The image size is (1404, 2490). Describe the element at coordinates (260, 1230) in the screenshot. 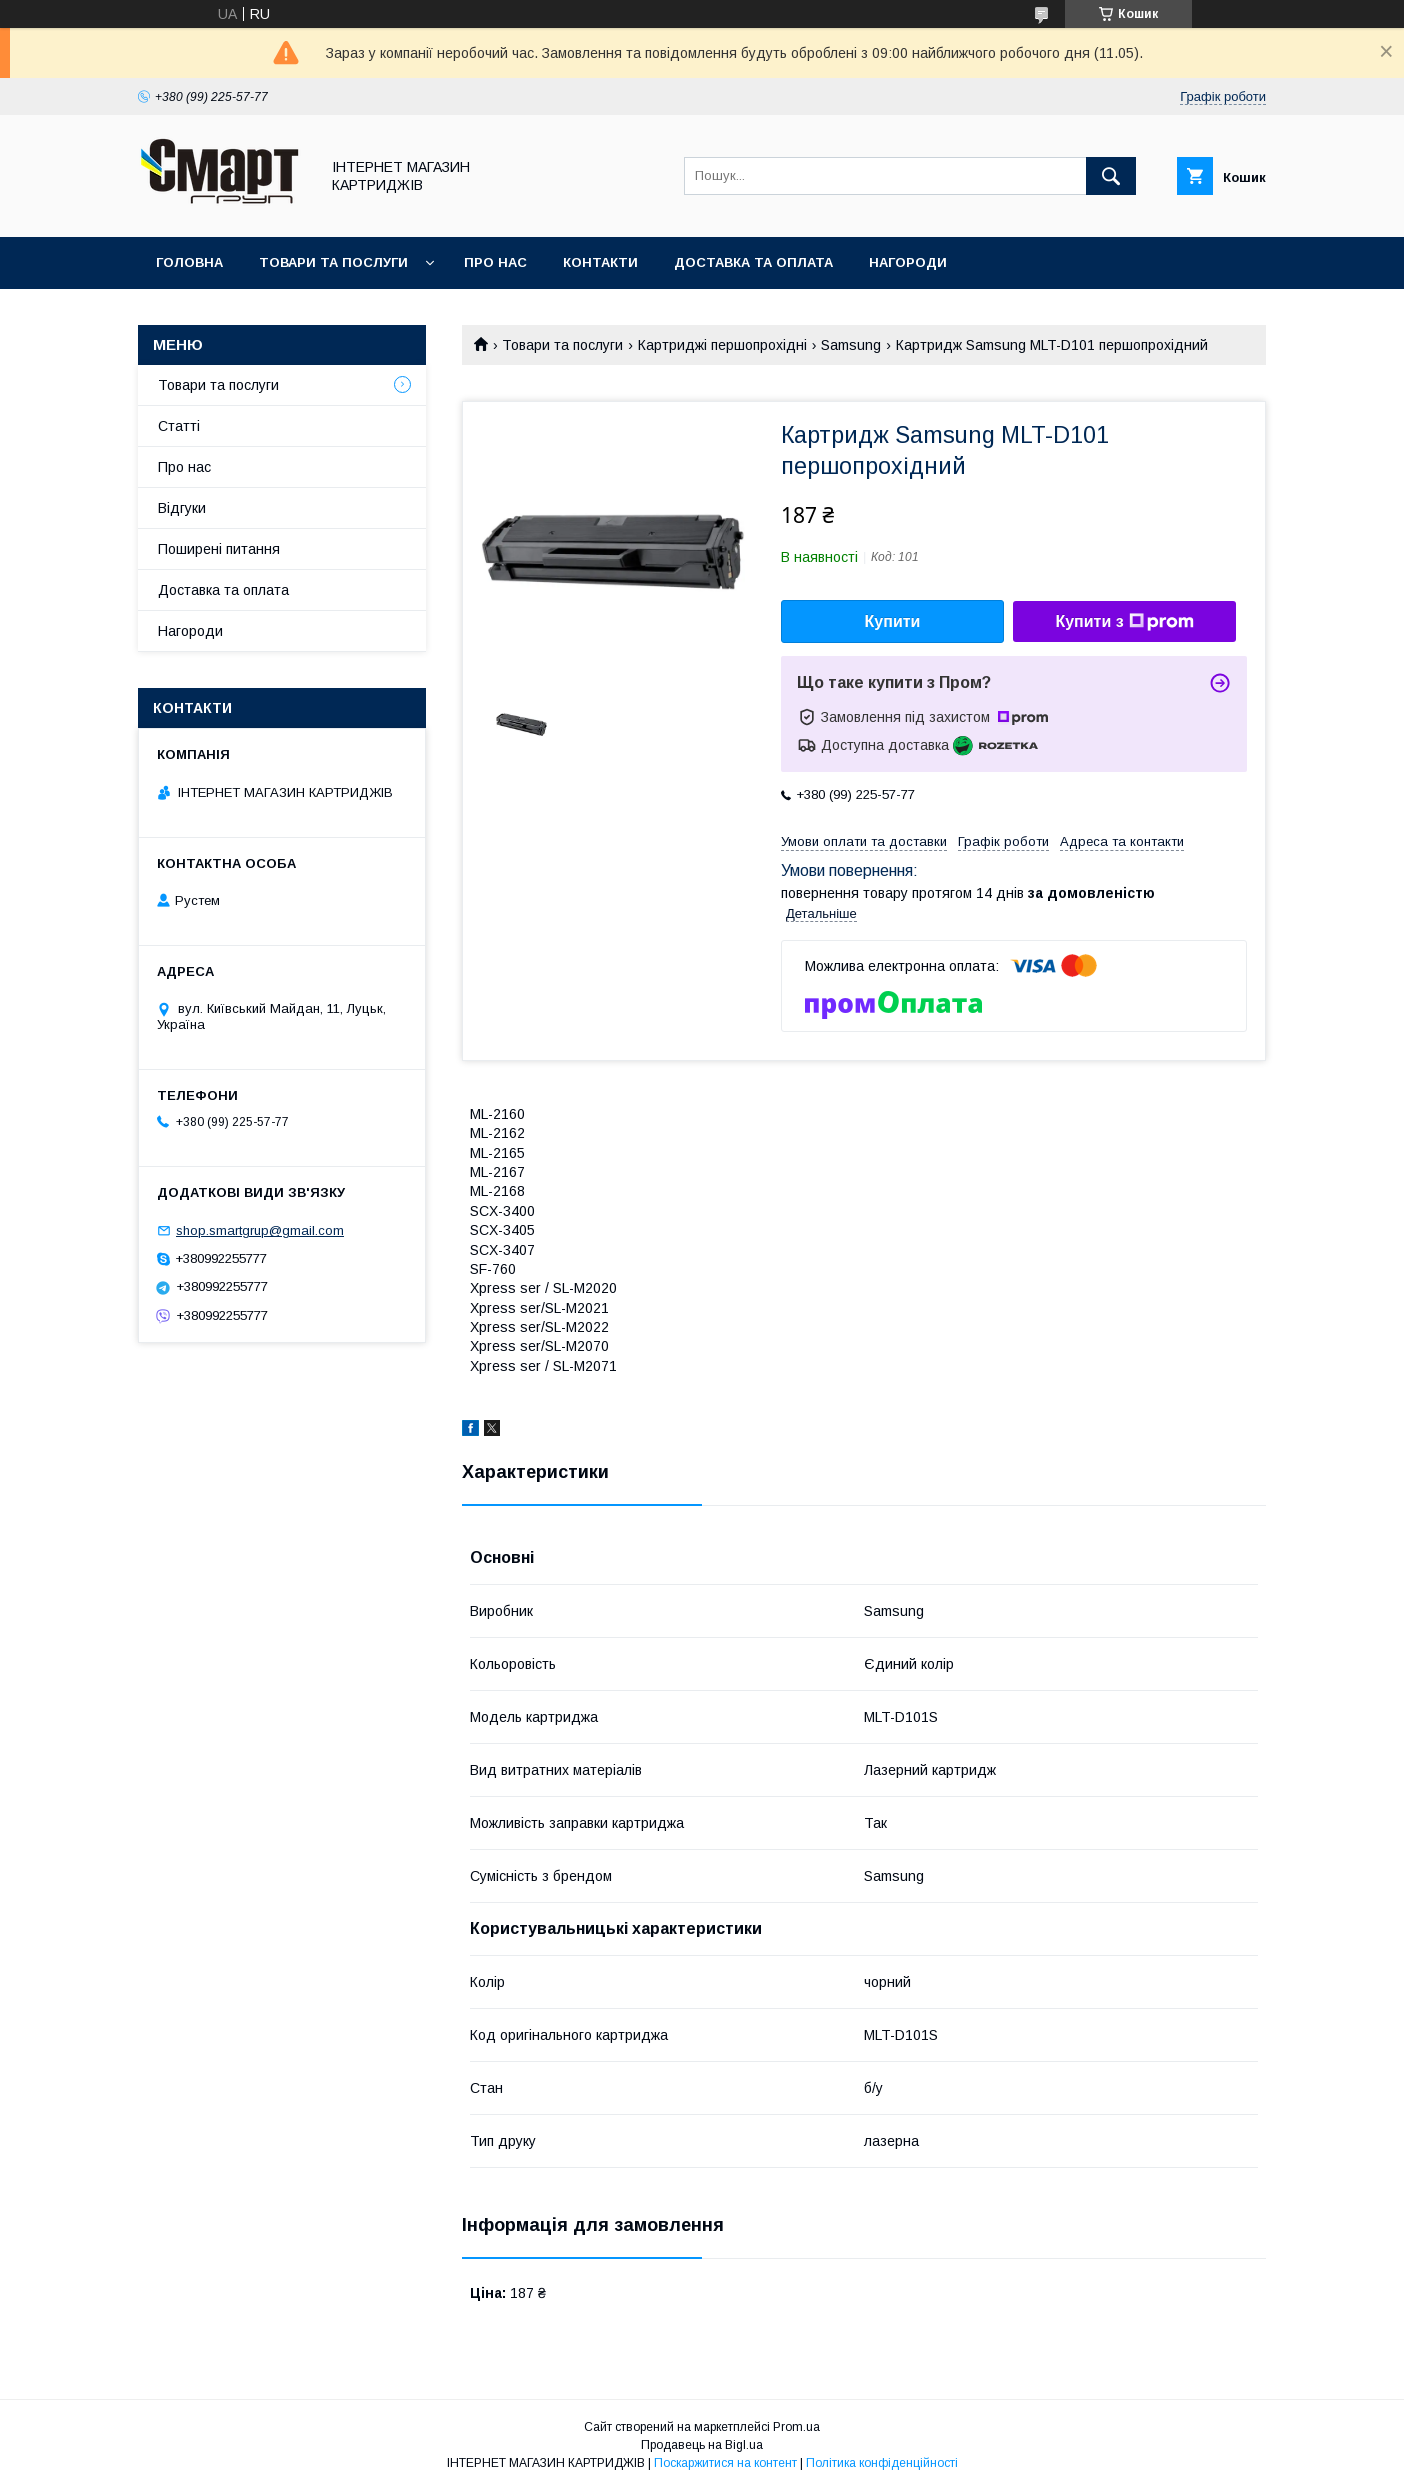

I see `shop.smartgrup@gmail.com` at that location.